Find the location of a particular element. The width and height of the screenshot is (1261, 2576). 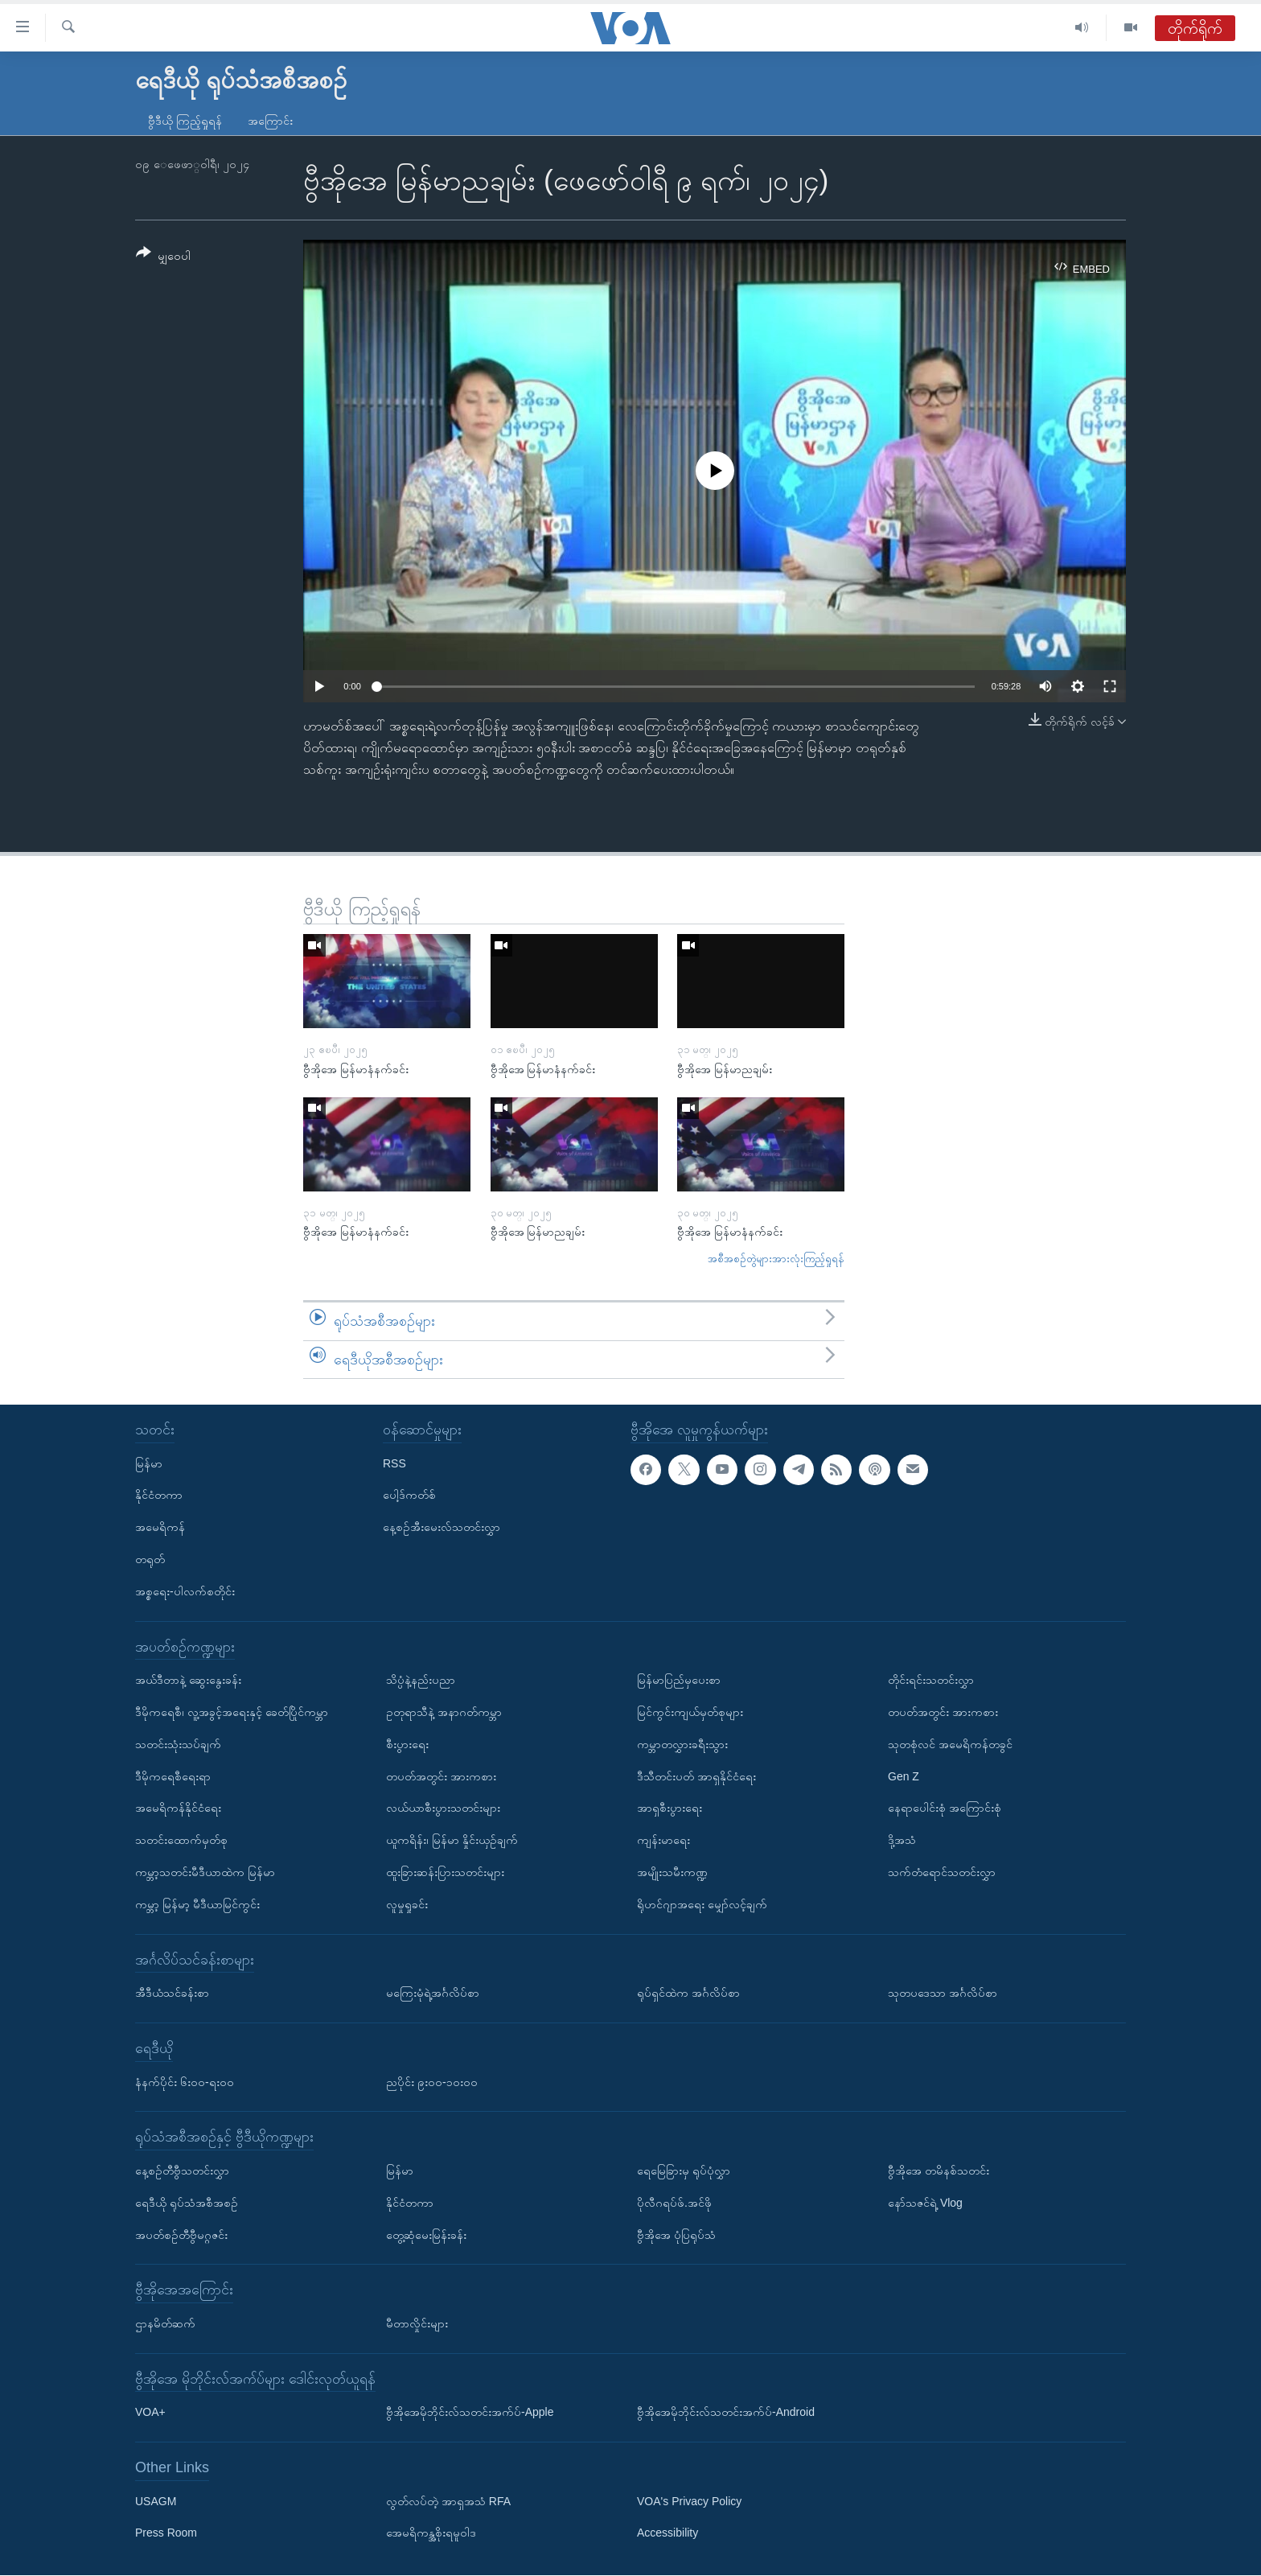

မြန်မာပြည်မှပေးစာ is located at coordinates (679, 1679).